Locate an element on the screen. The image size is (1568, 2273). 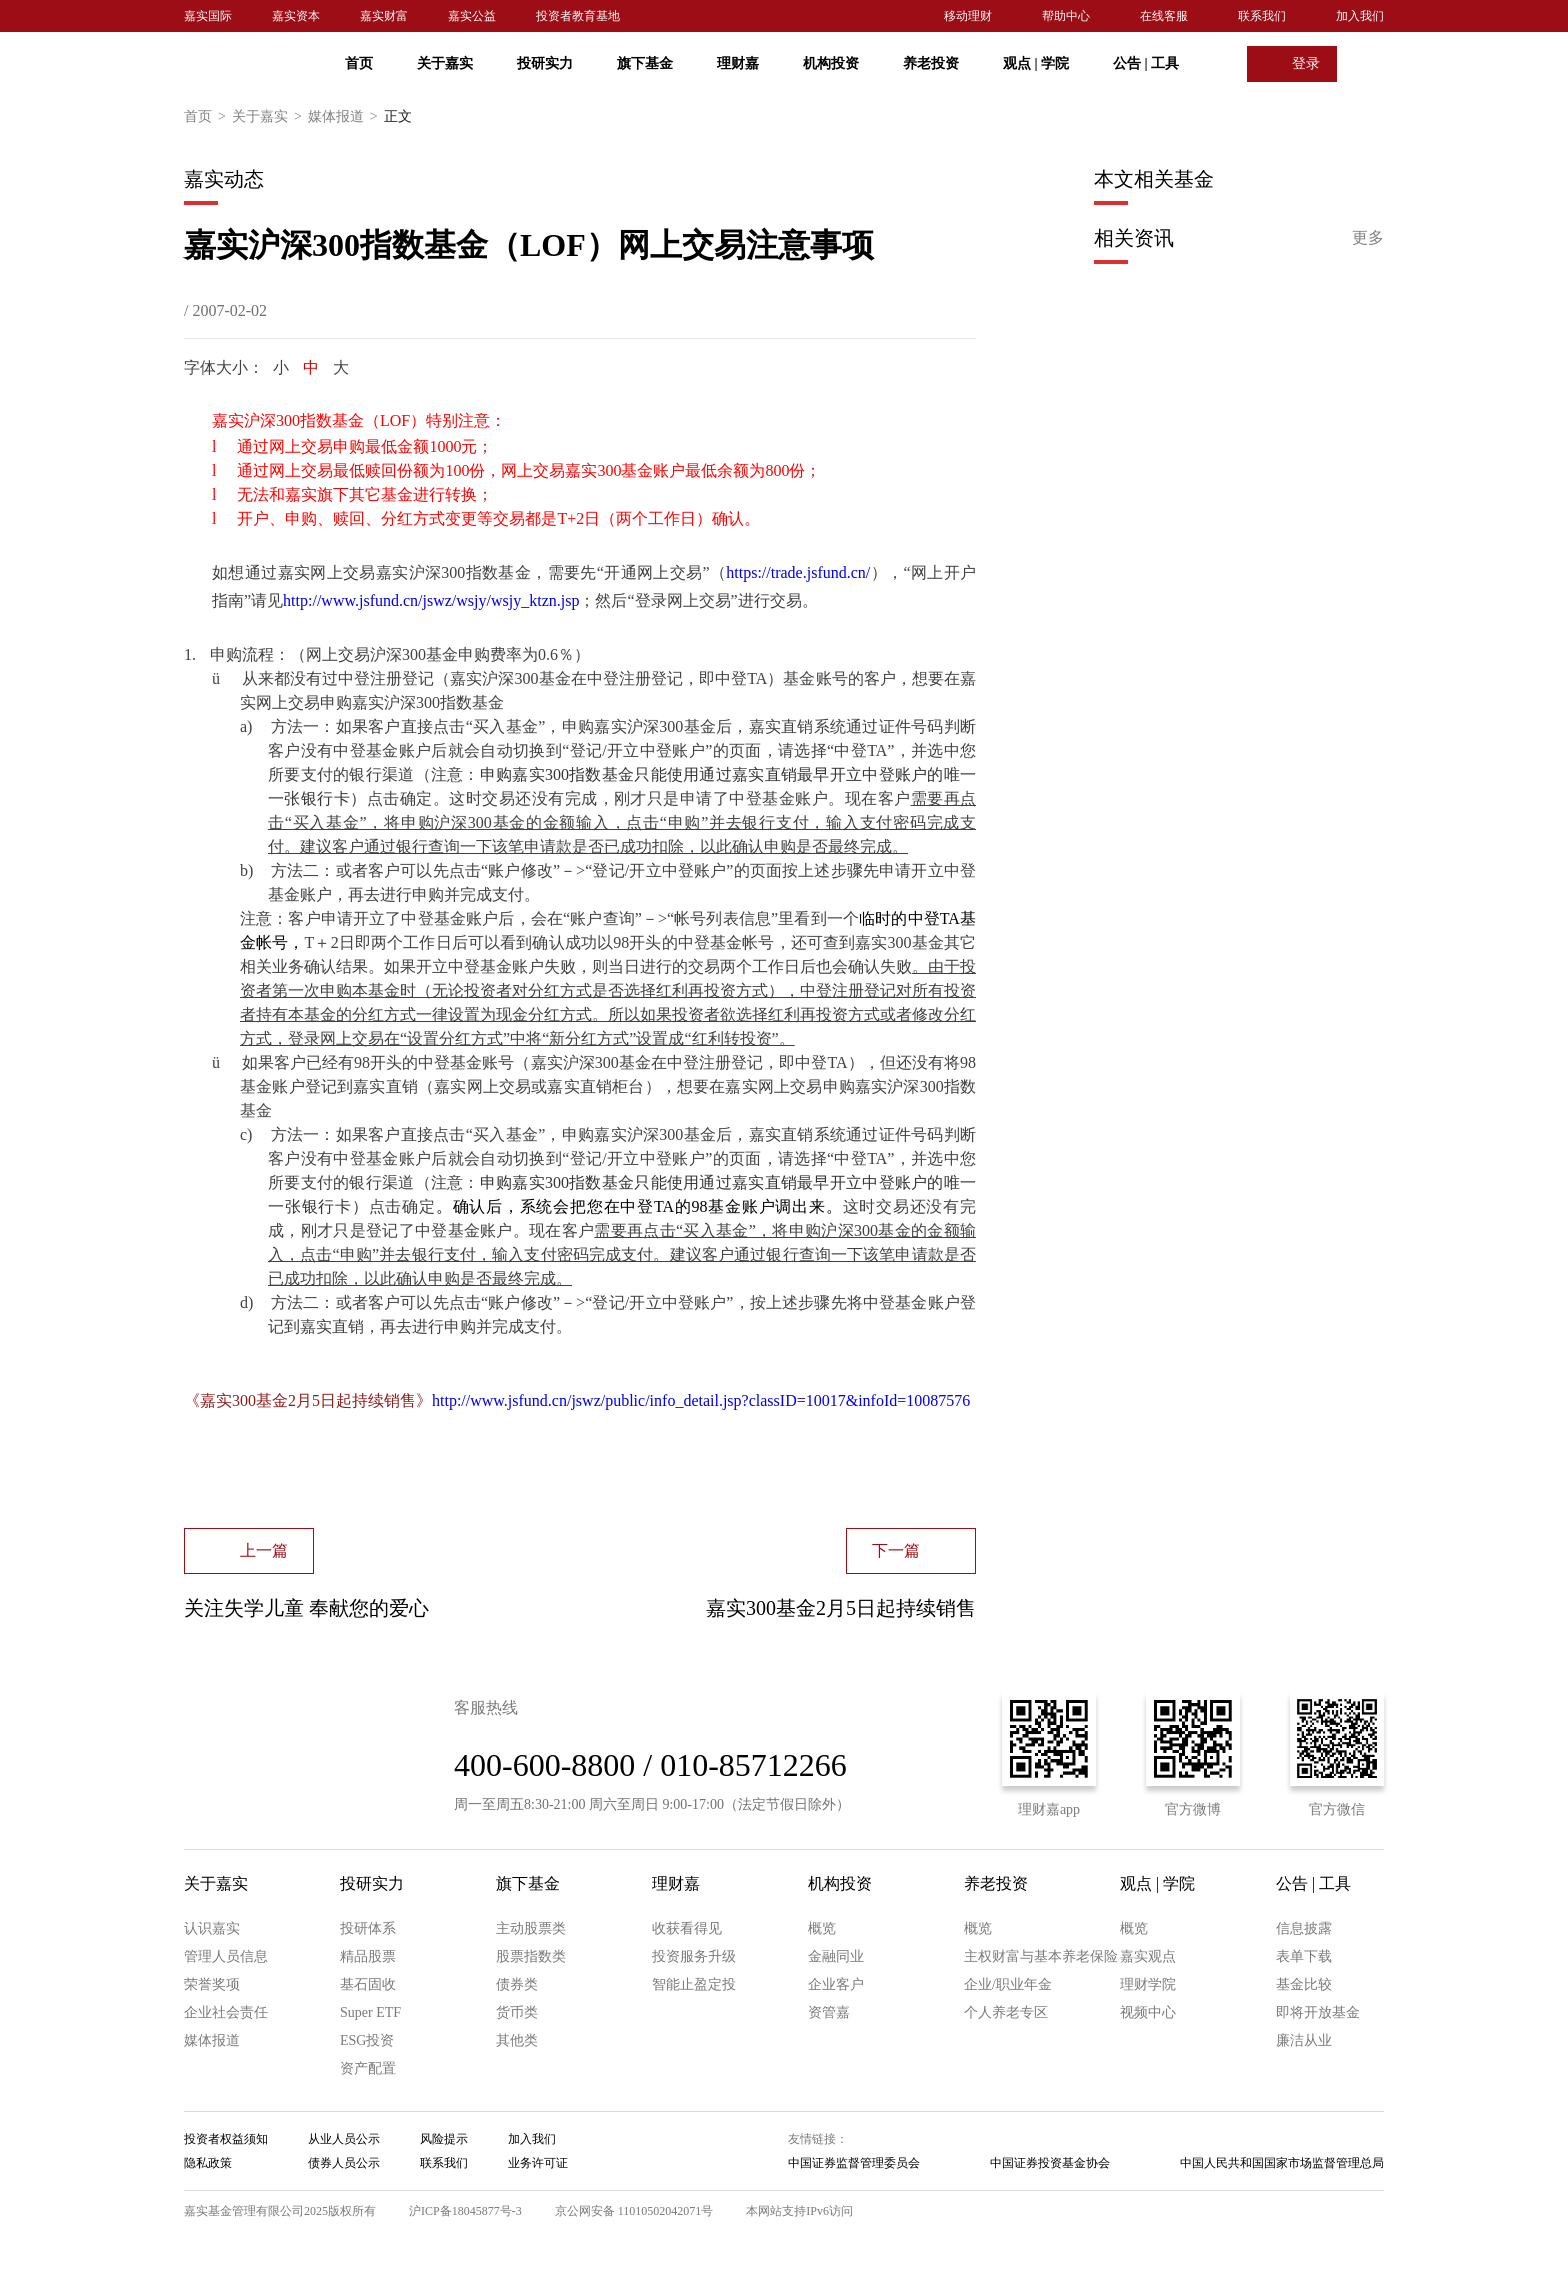
资产配置 is located at coordinates (368, 2068).